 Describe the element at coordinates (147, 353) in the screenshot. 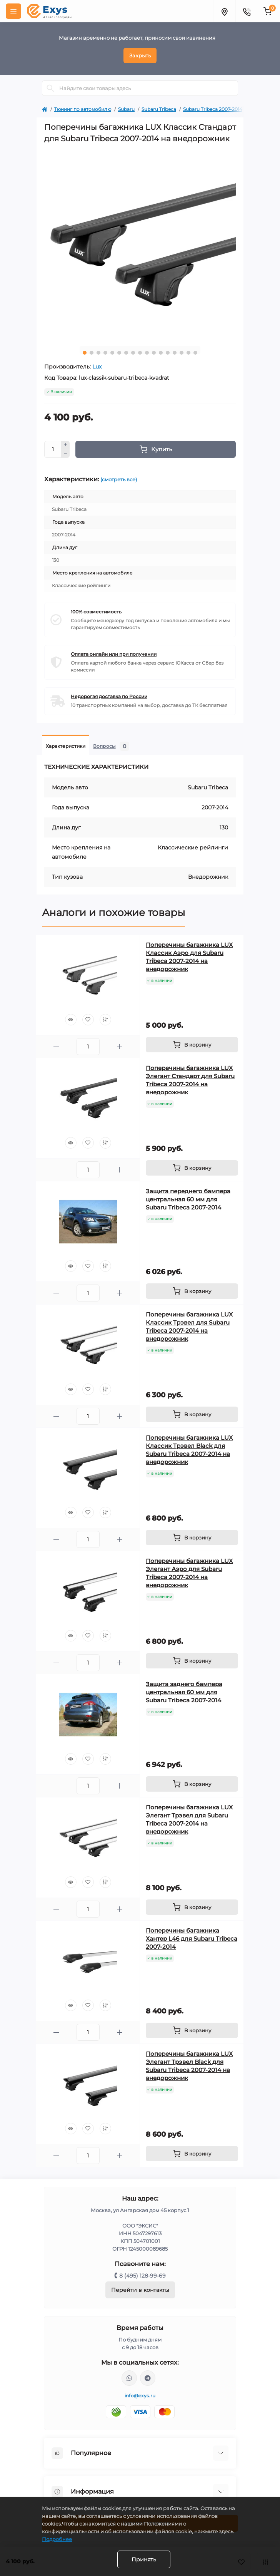

I see `10 [tab]` at that location.